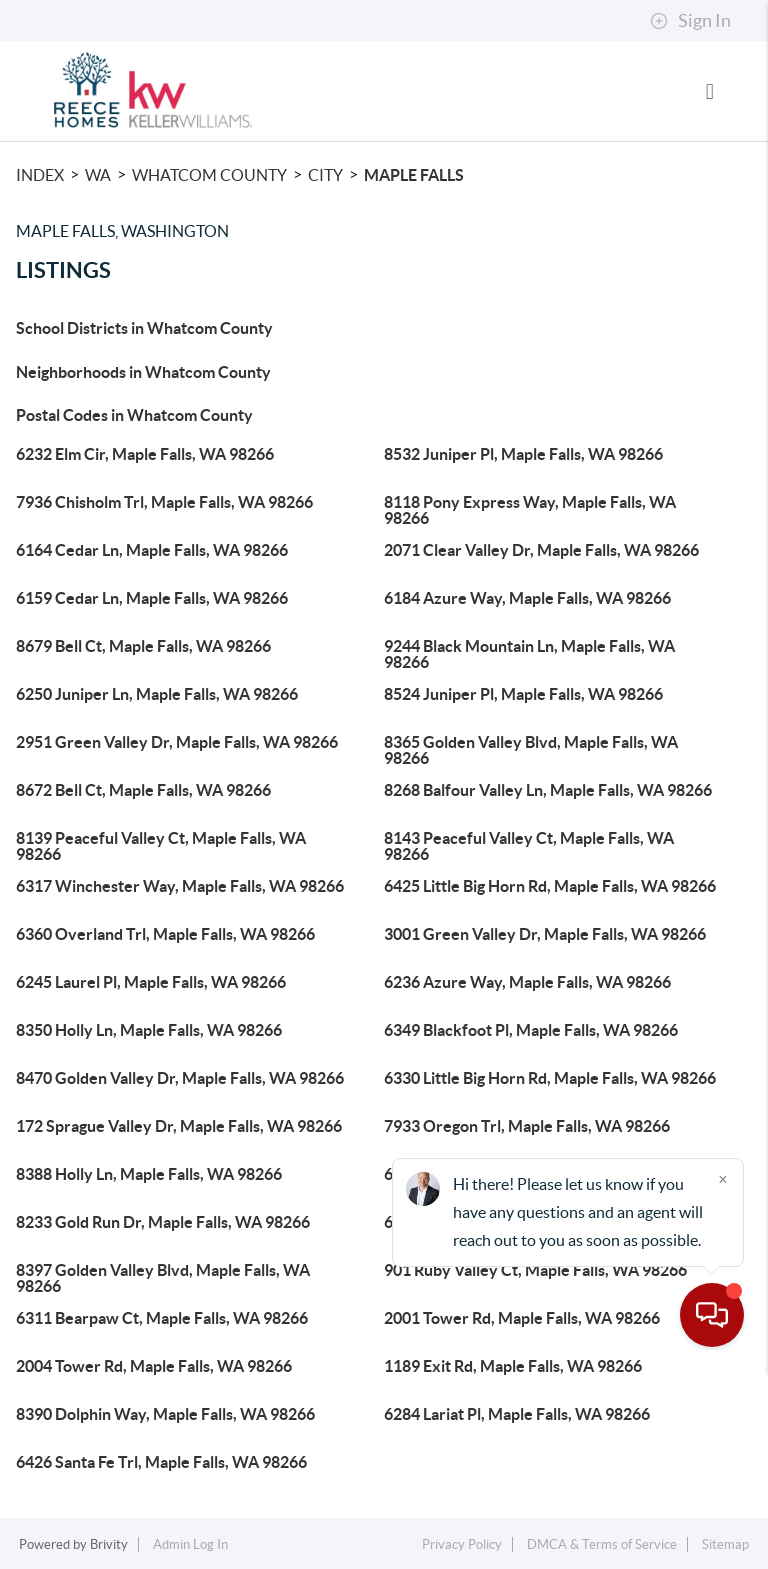 The width and height of the screenshot is (768, 1569). I want to click on 901 Ruby Valley Ct, Maple Falls, WA 98266, so click(535, 1270).